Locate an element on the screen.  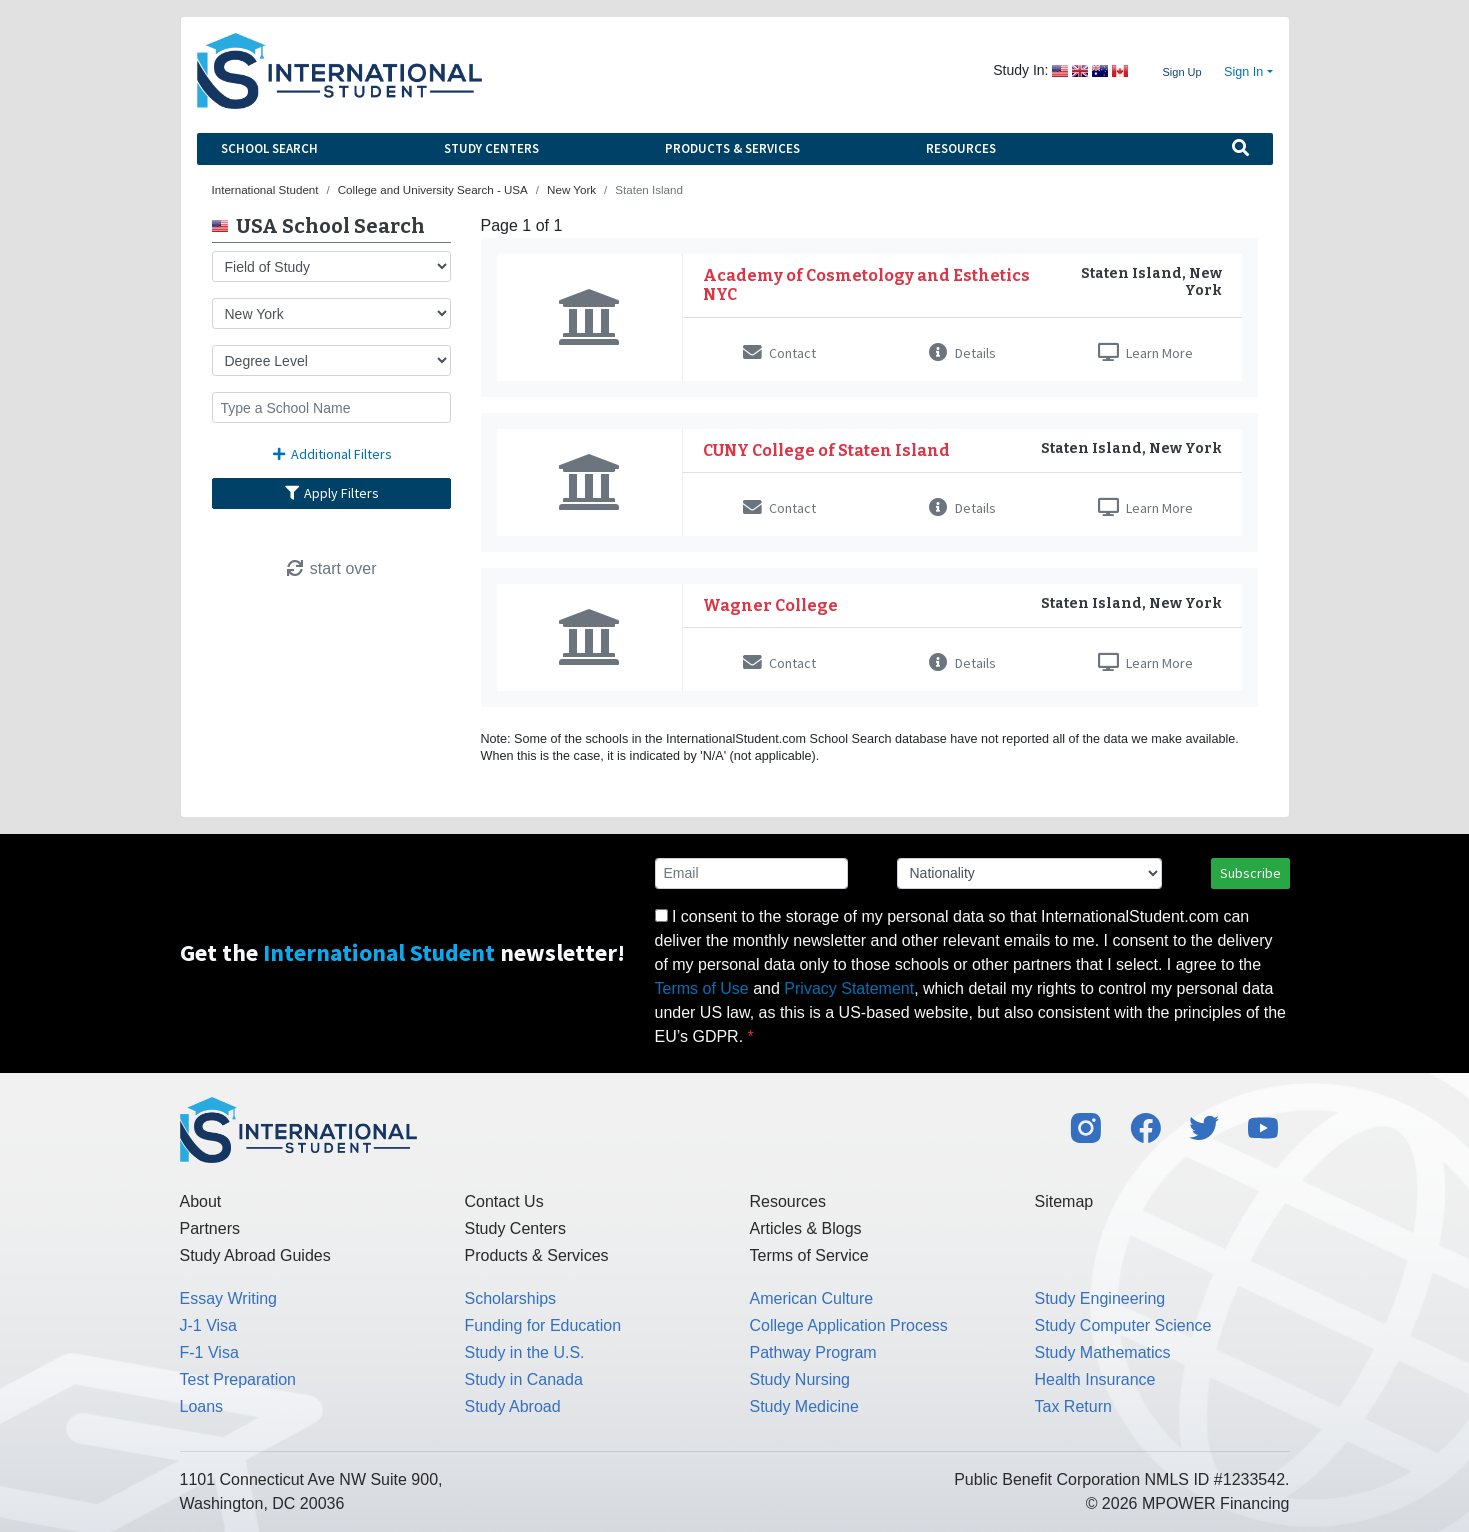
Study Abroad is located at coordinates (513, 1406).